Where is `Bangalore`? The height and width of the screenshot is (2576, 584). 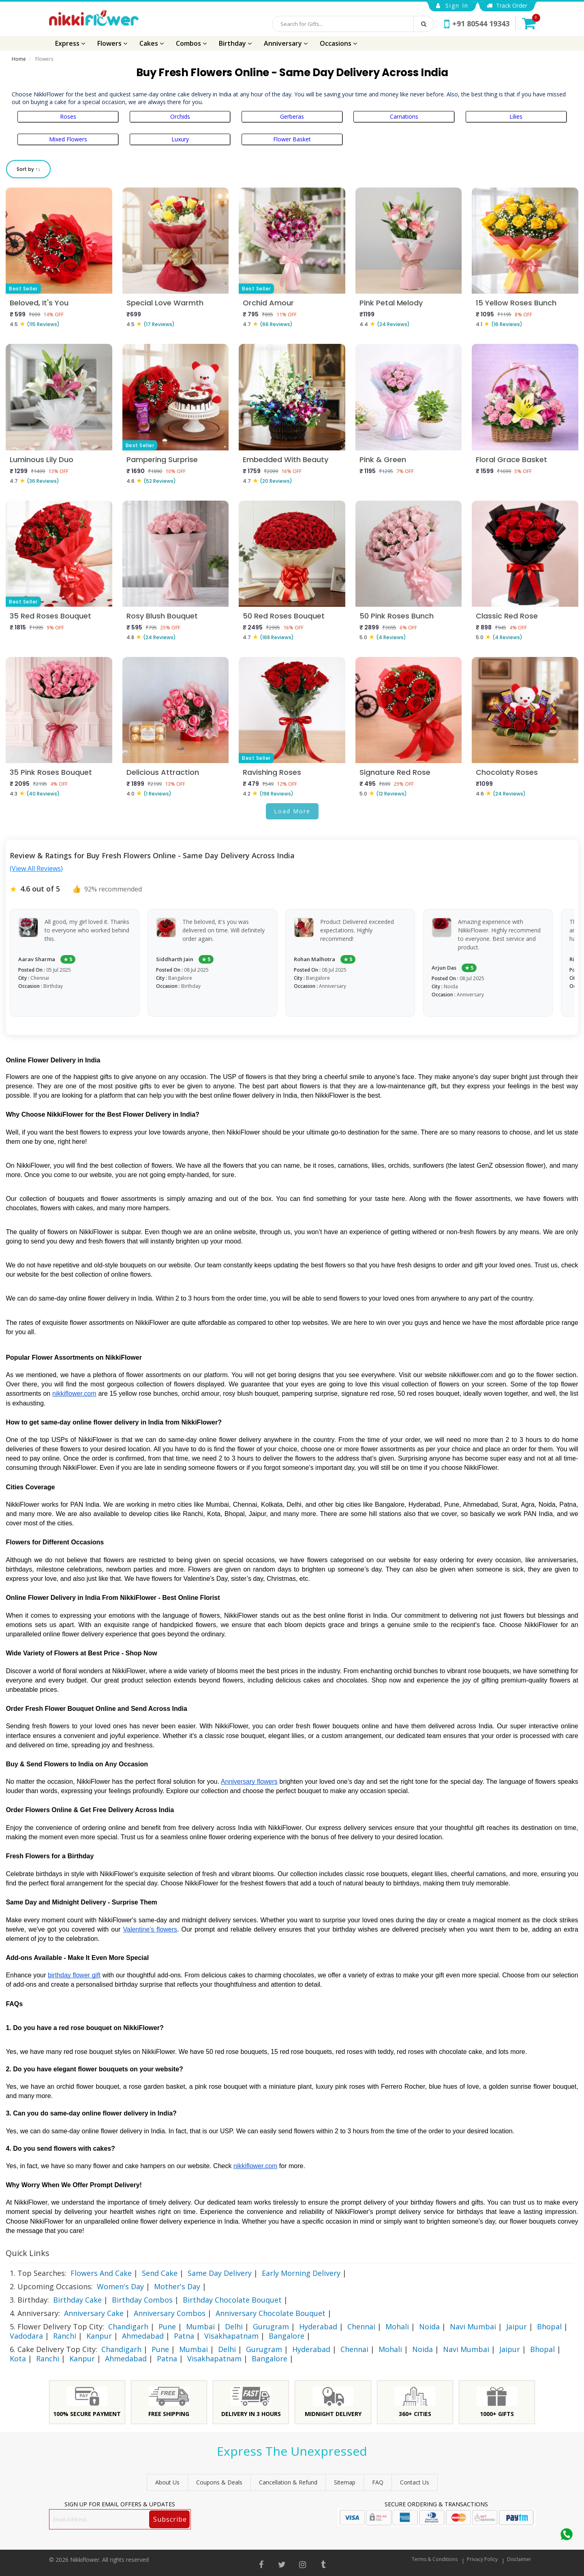
Bangalore is located at coordinates (286, 2336).